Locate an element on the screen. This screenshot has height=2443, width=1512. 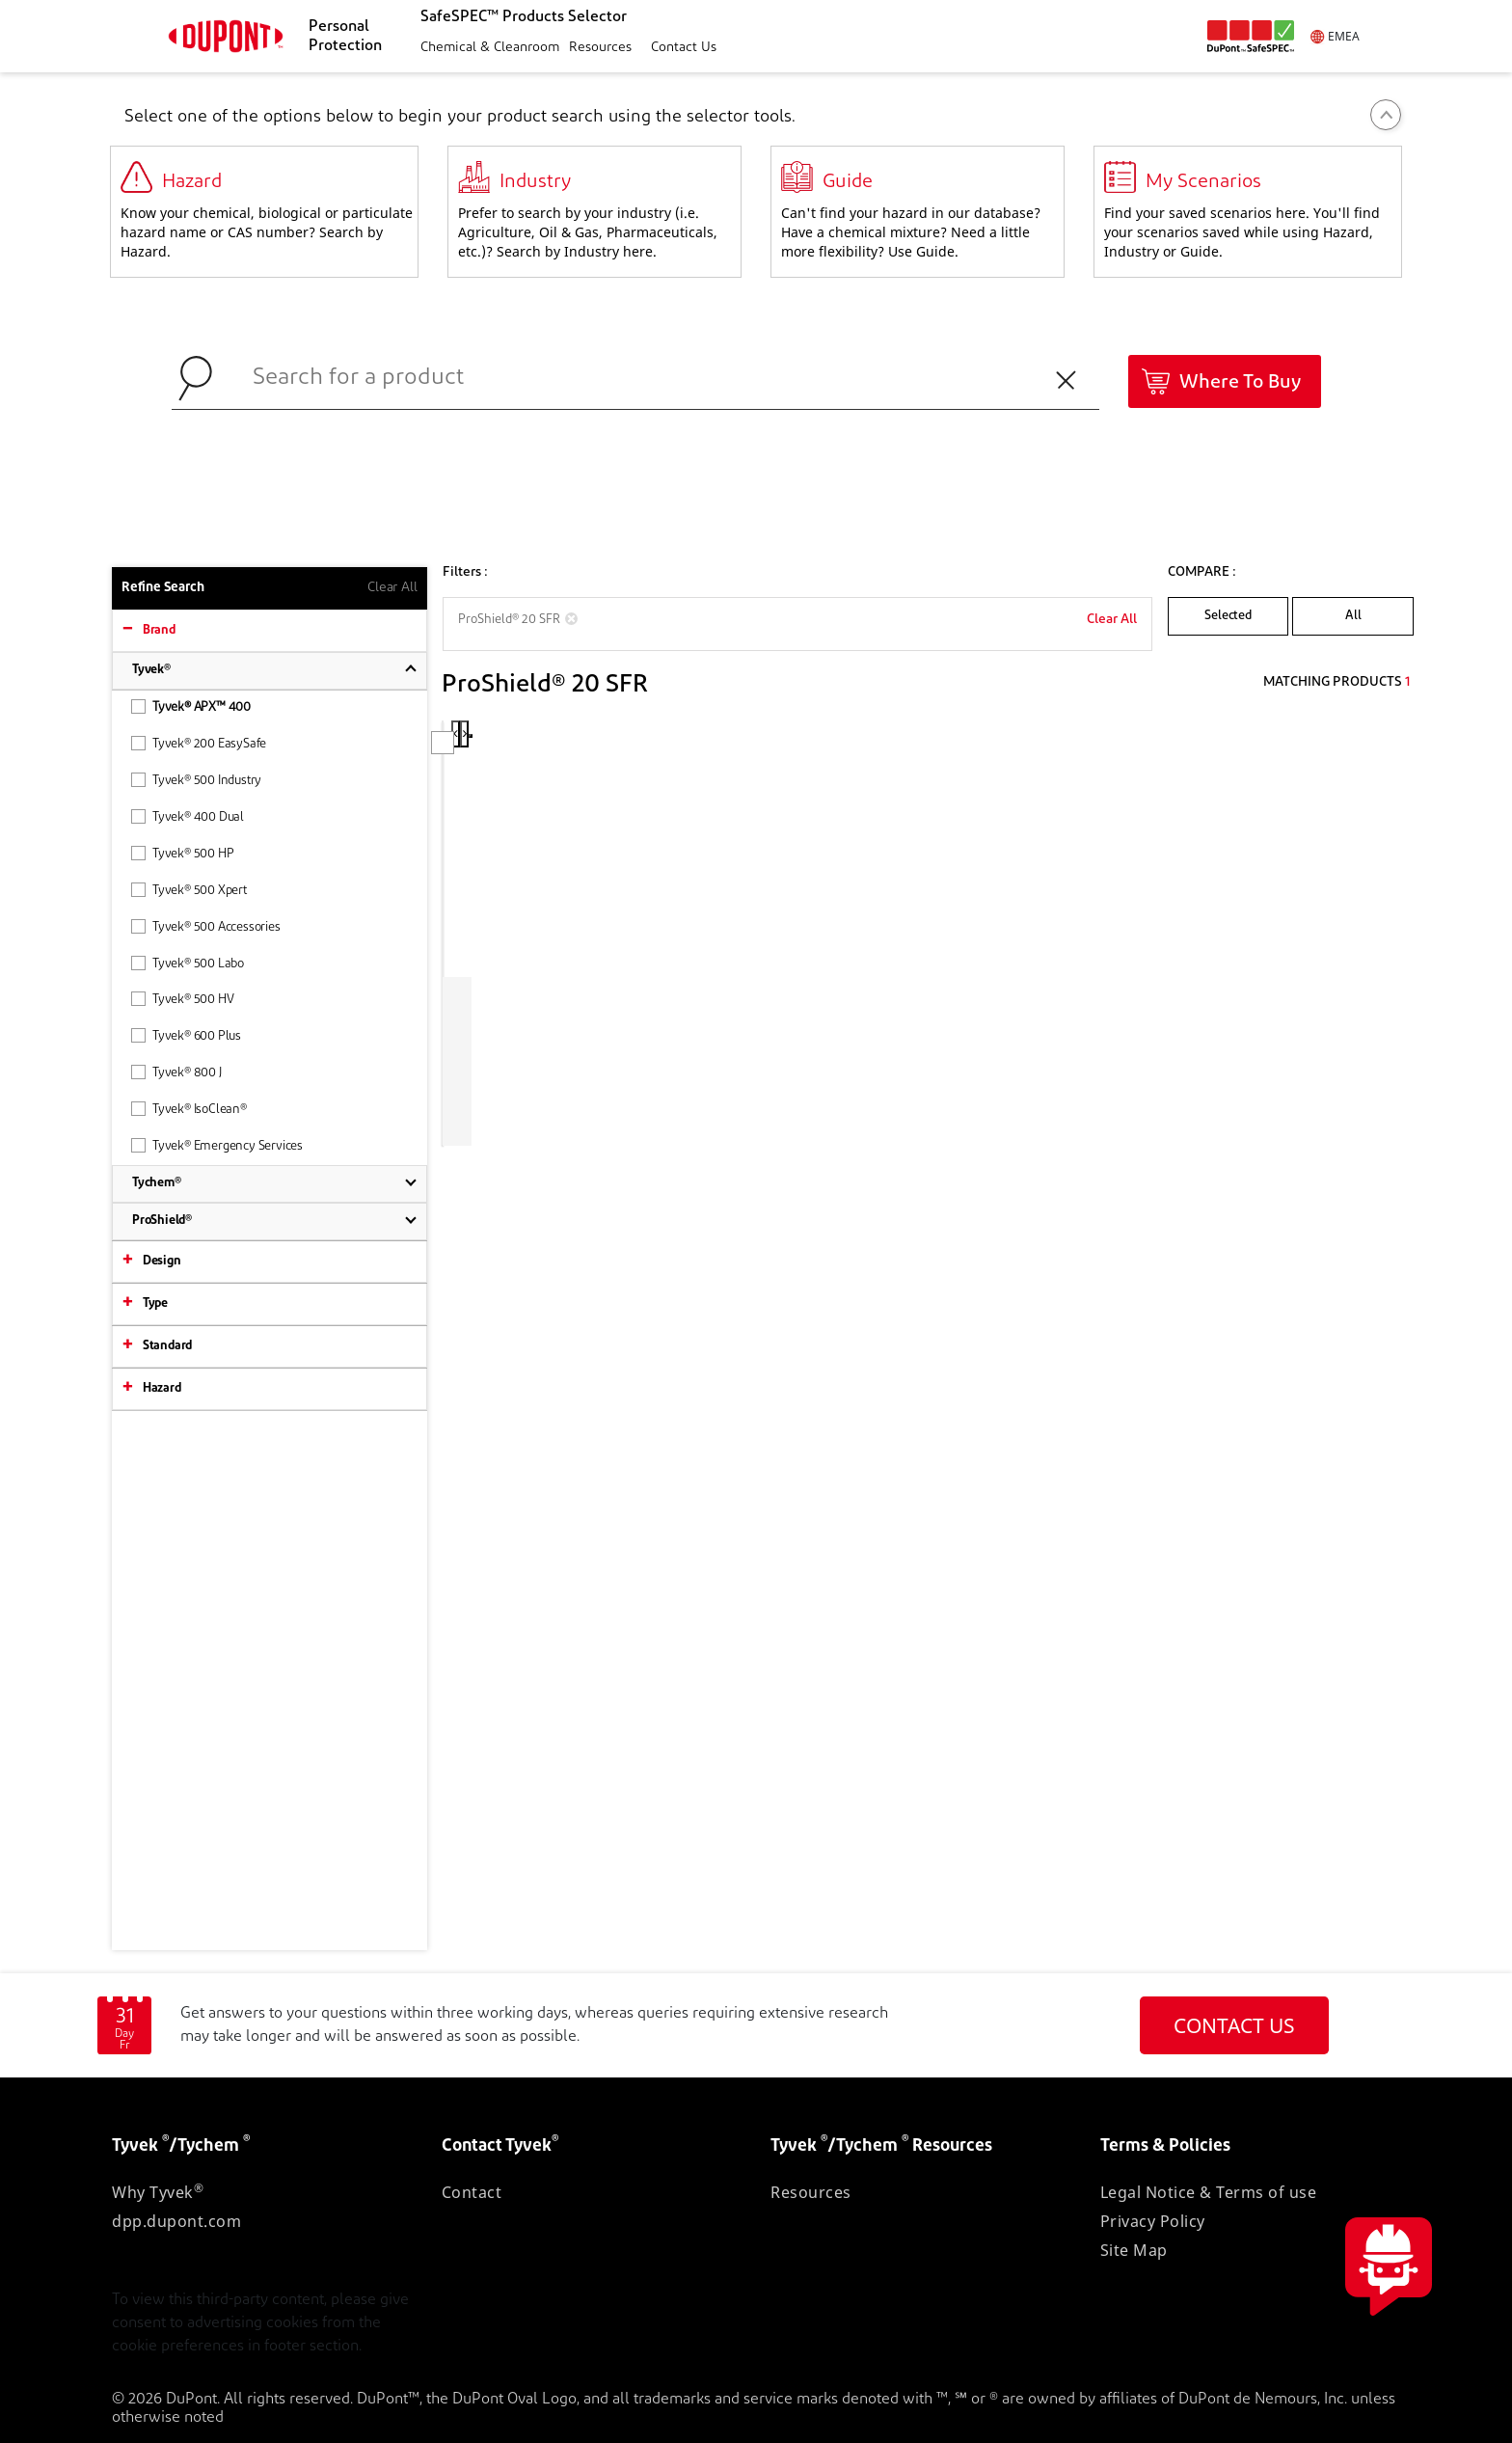
Tyvek® APX™ 400 is located at coordinates (191, 706).